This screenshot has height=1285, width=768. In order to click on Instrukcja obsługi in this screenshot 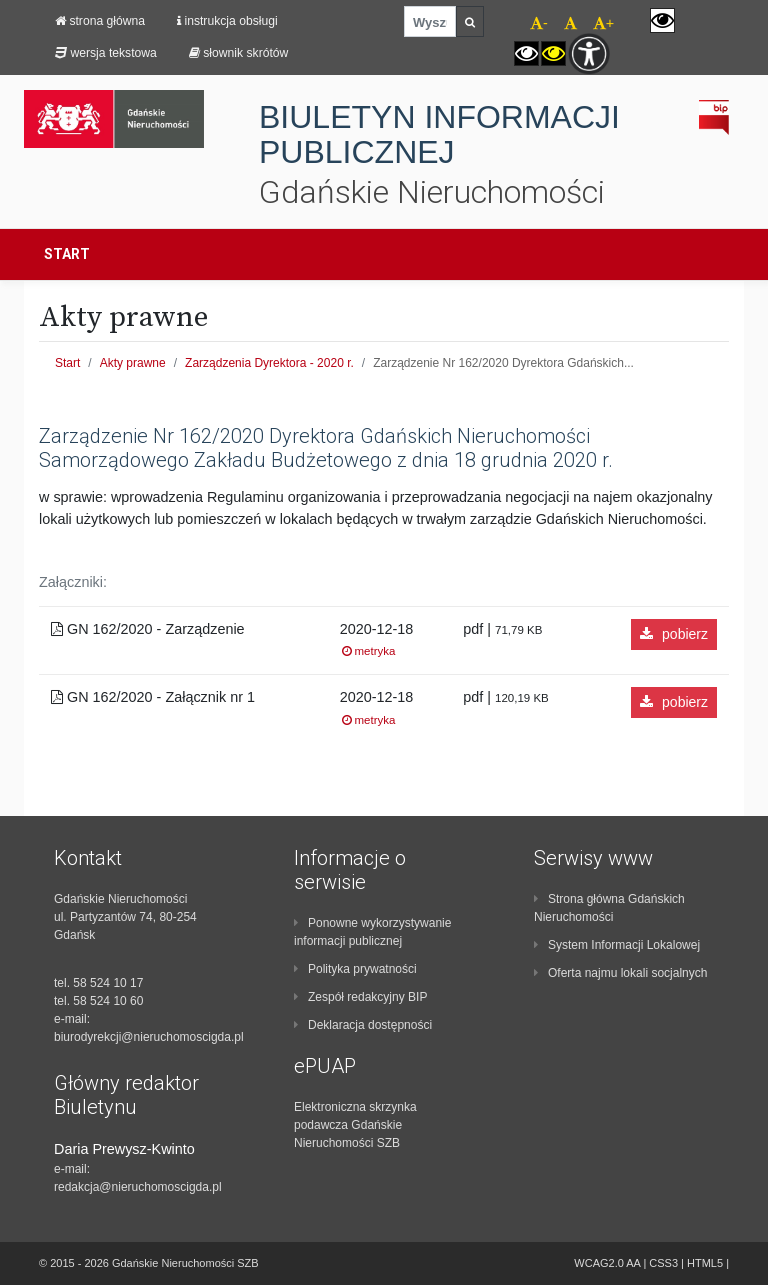, I will do `click(227, 21)`.